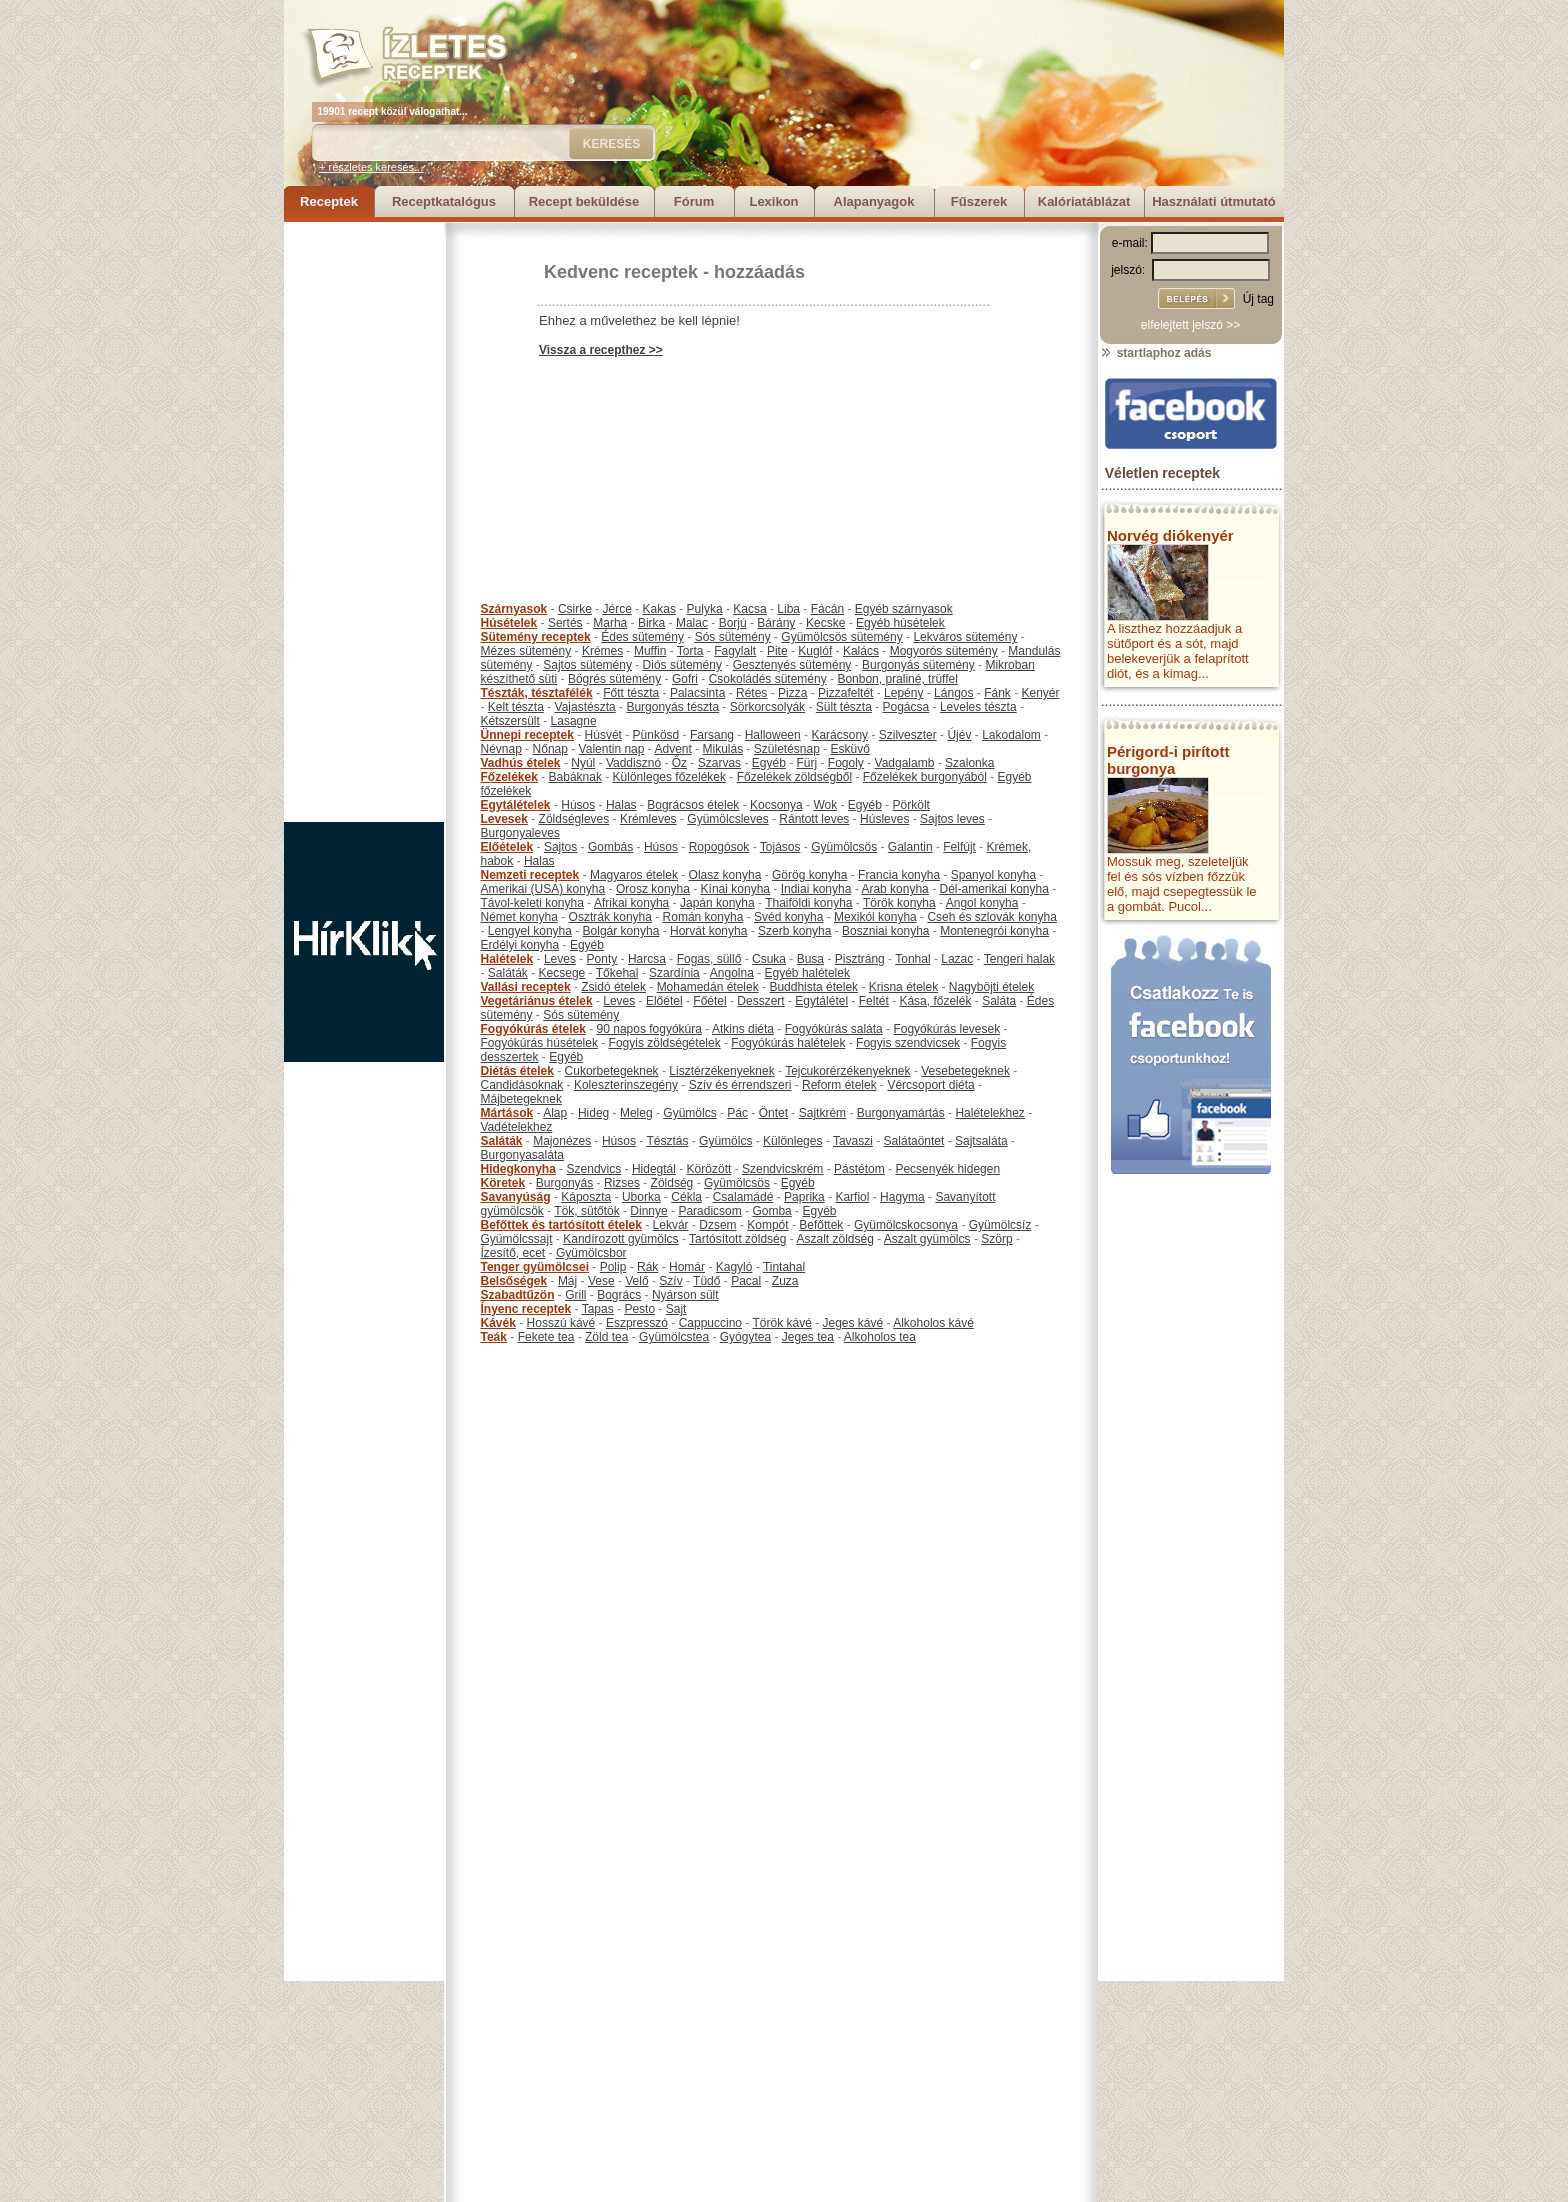 This screenshot has width=1568, height=2202. Describe the element at coordinates (626, 1085) in the screenshot. I see `Koleszterinszegény` at that location.